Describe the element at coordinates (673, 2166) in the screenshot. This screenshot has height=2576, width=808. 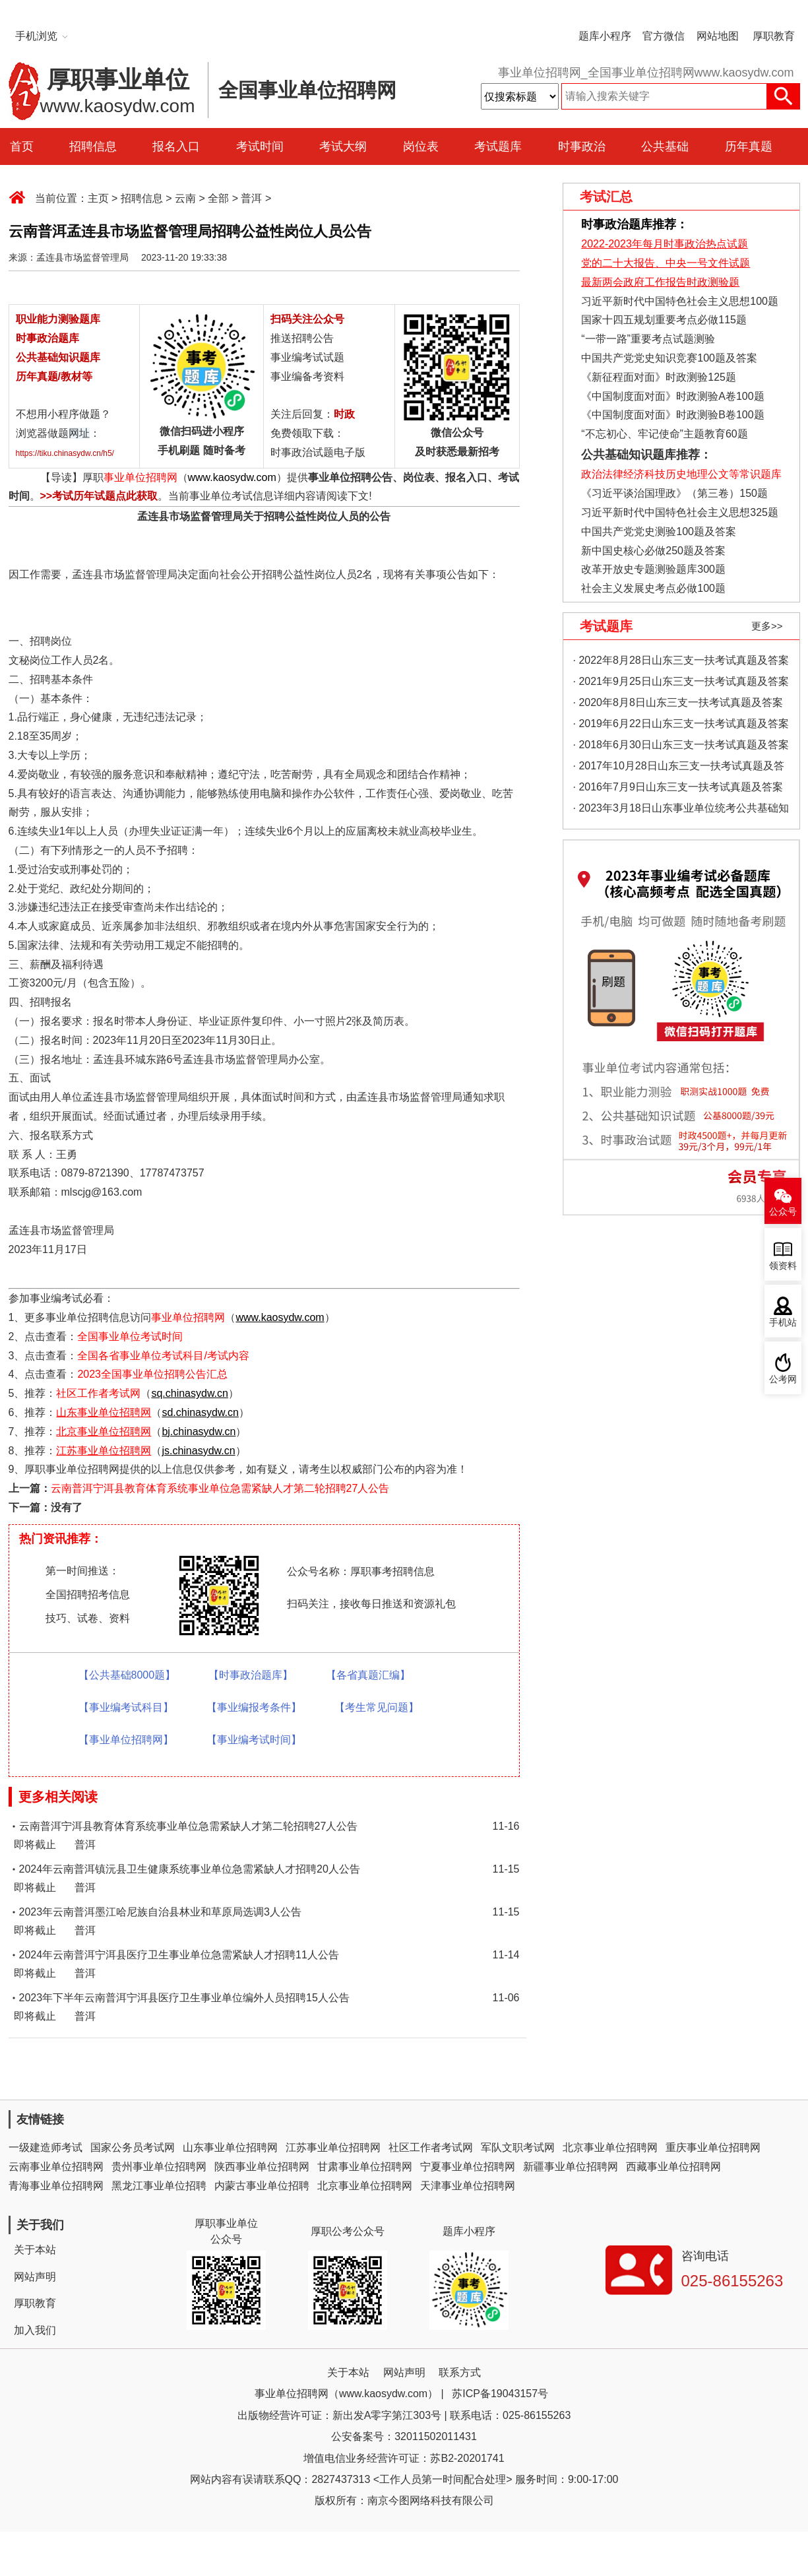
I see `西藏事业单位招聘网` at that location.